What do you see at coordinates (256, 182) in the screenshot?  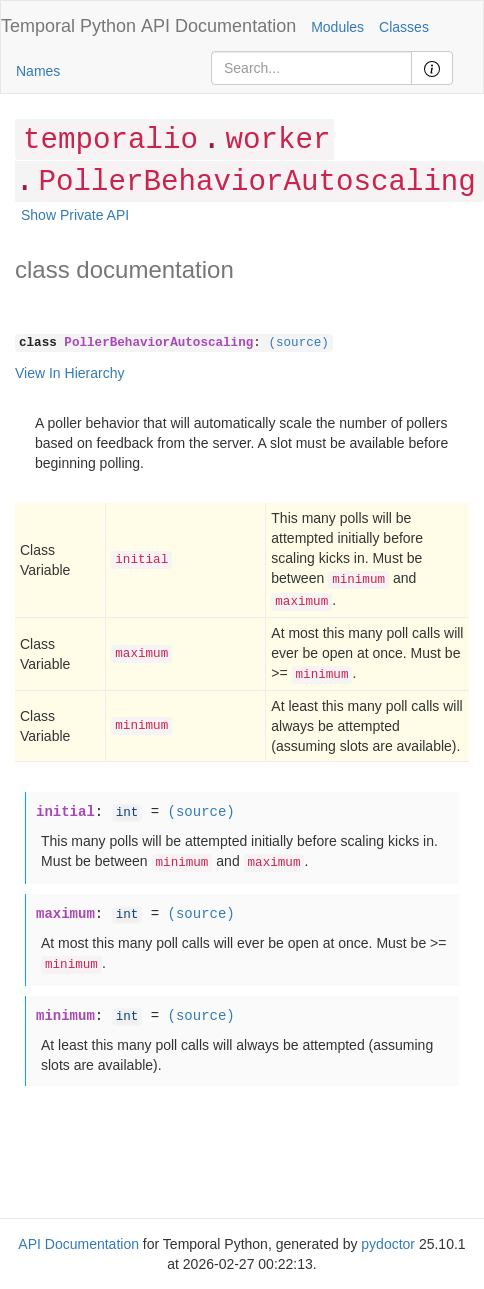 I see `PollerBehaviorAutoscaling` at bounding box center [256, 182].